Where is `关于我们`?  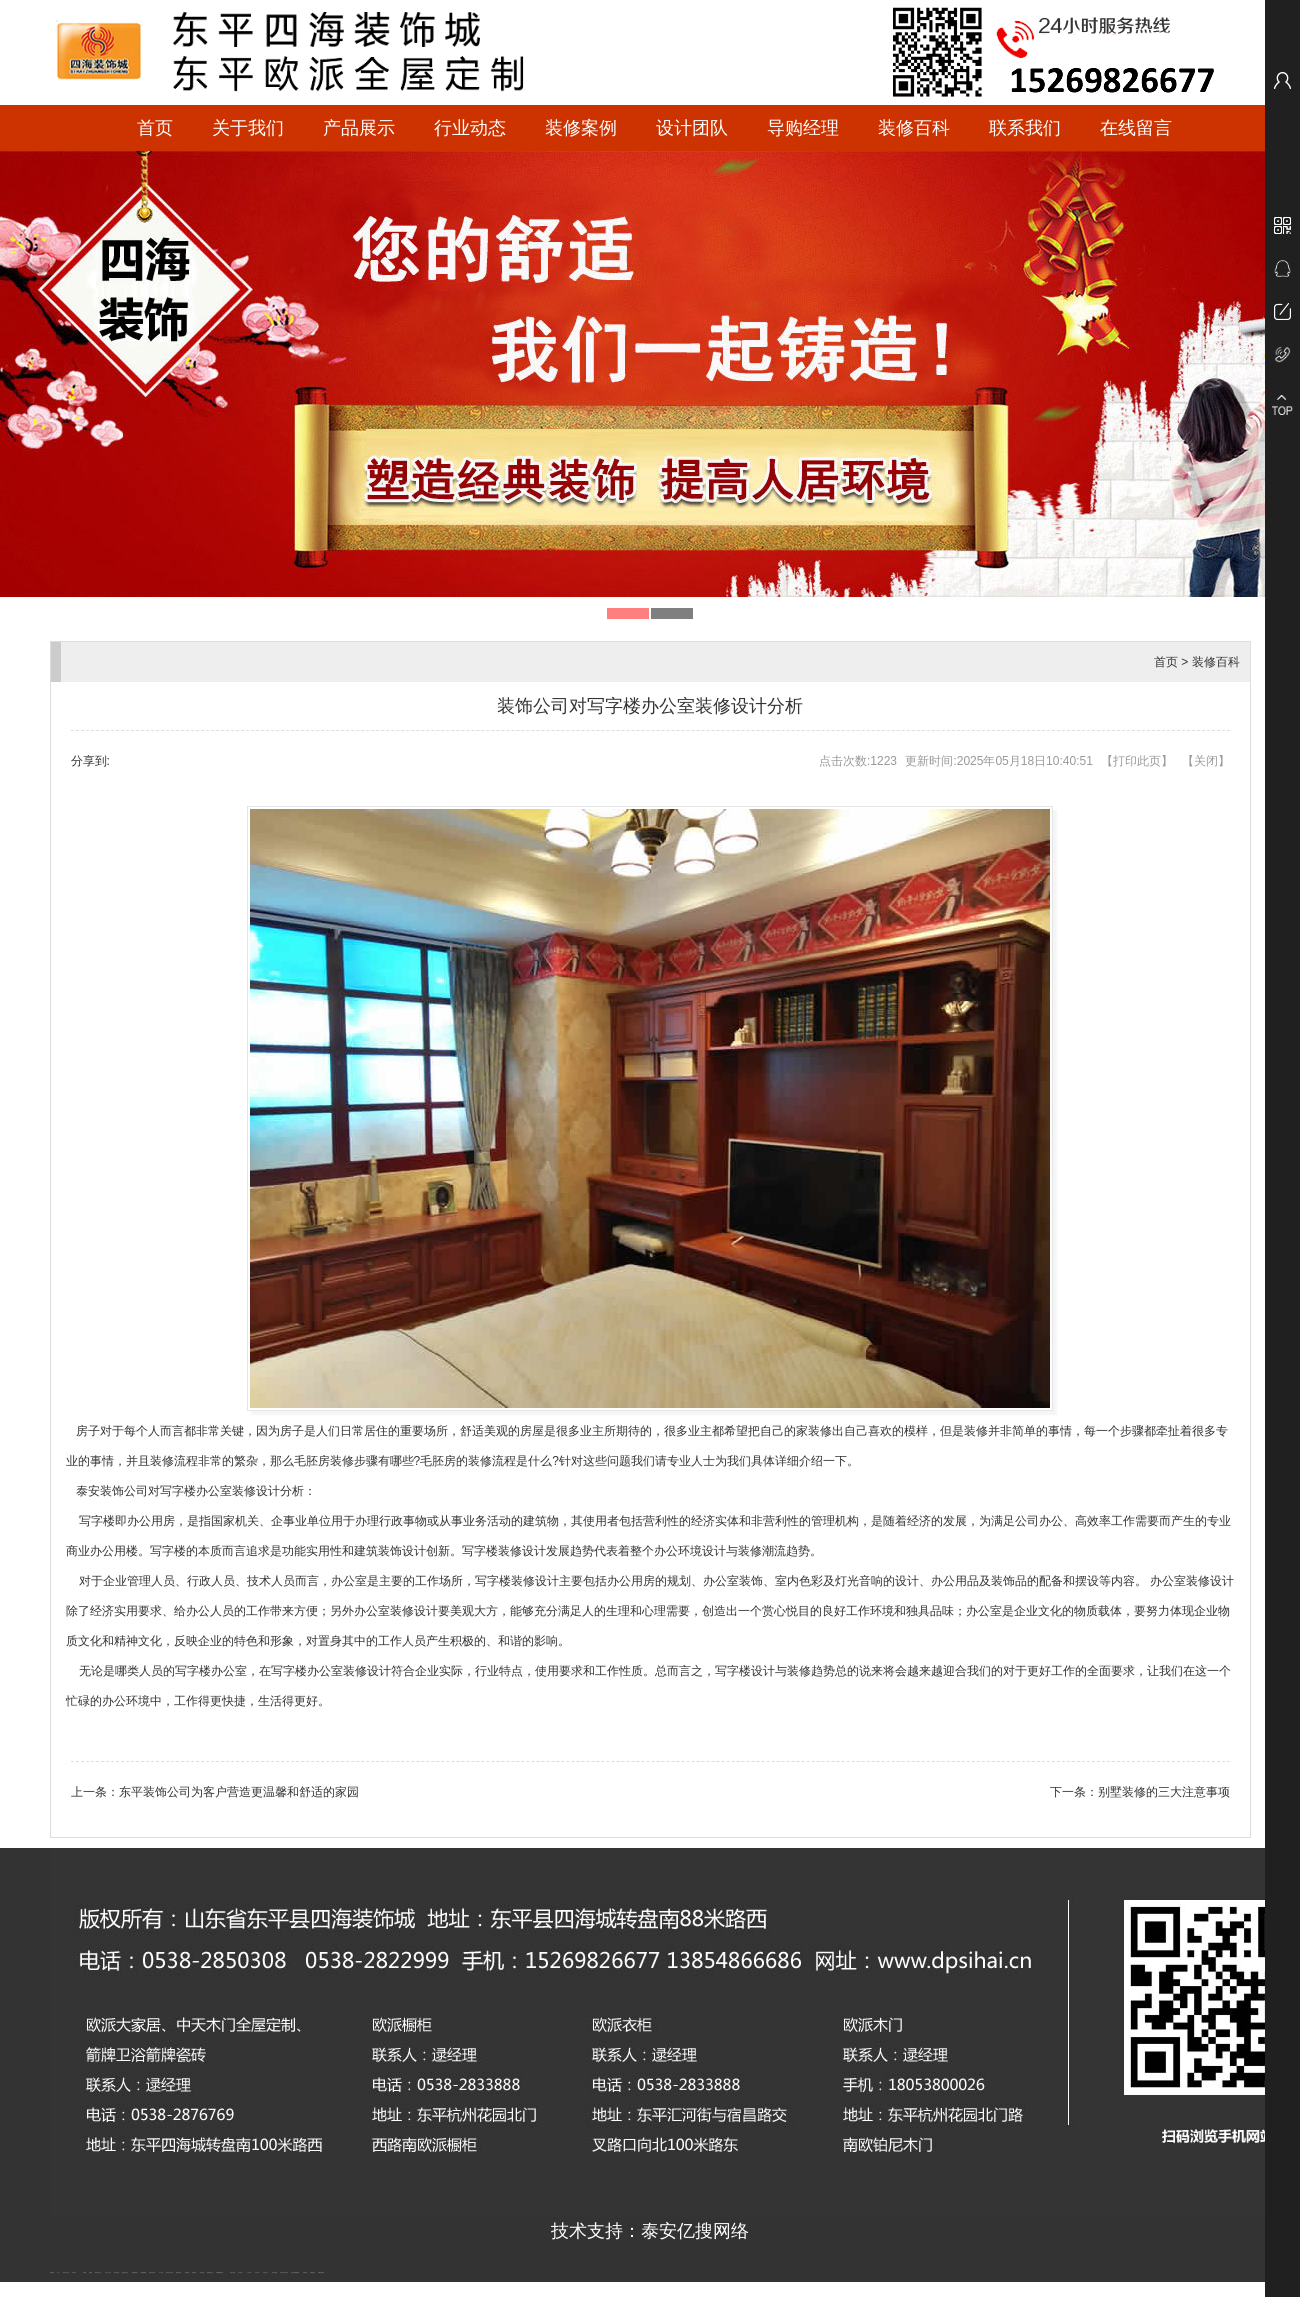 关于我们 is located at coordinates (248, 128).